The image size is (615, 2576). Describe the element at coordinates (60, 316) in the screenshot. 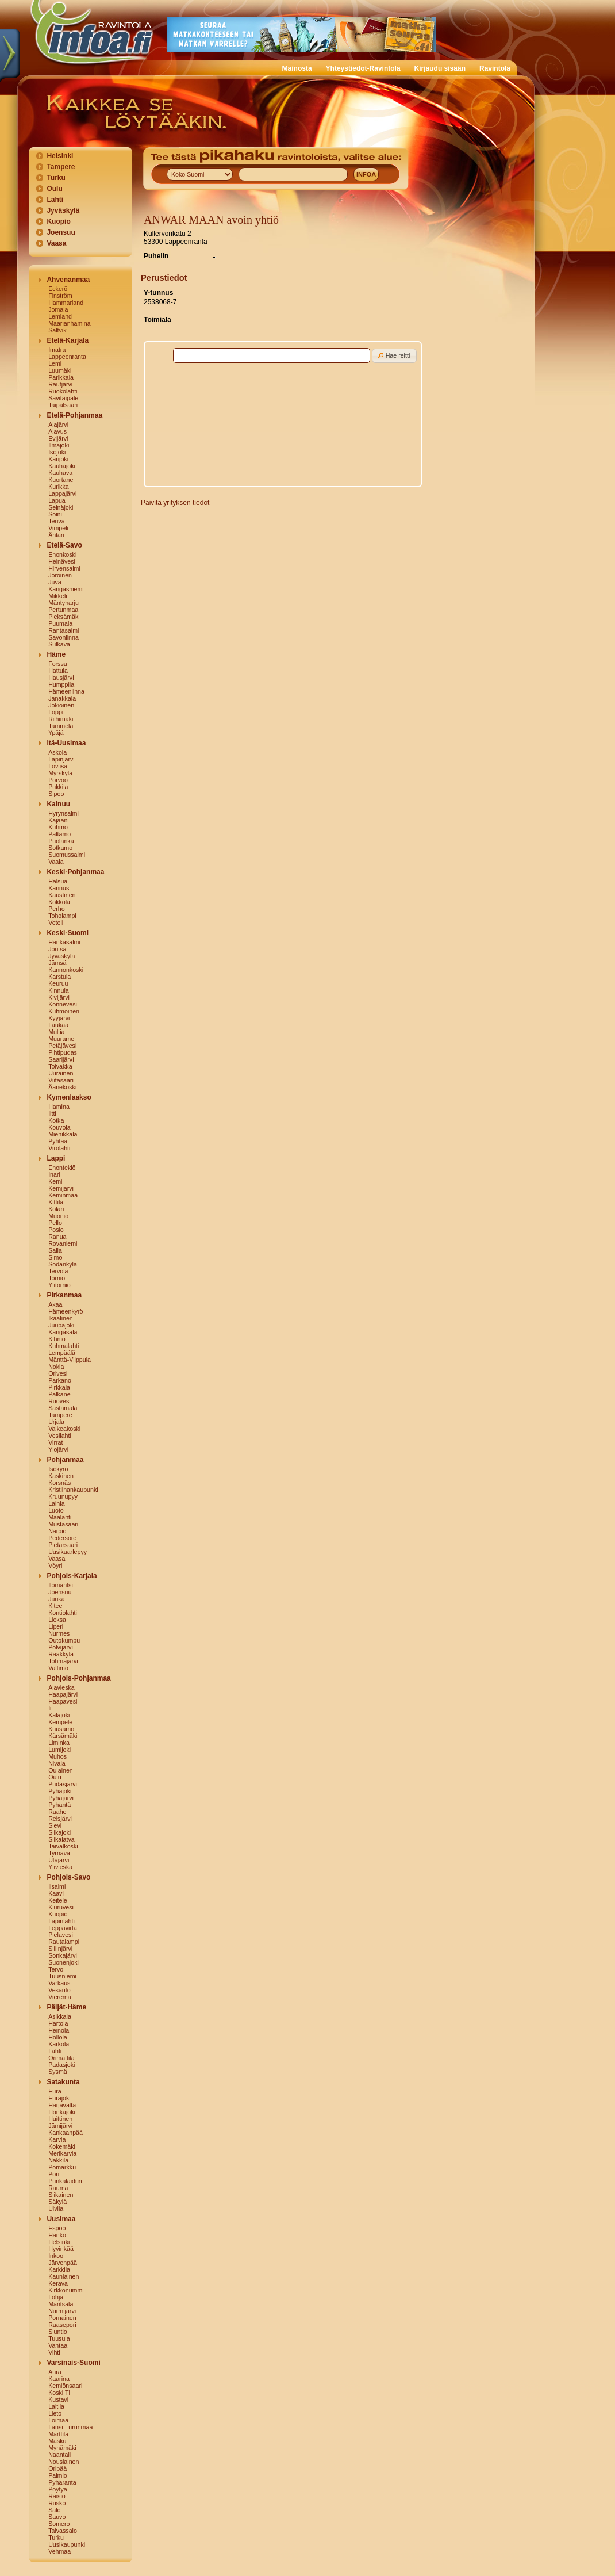

I see `Lemland` at that location.